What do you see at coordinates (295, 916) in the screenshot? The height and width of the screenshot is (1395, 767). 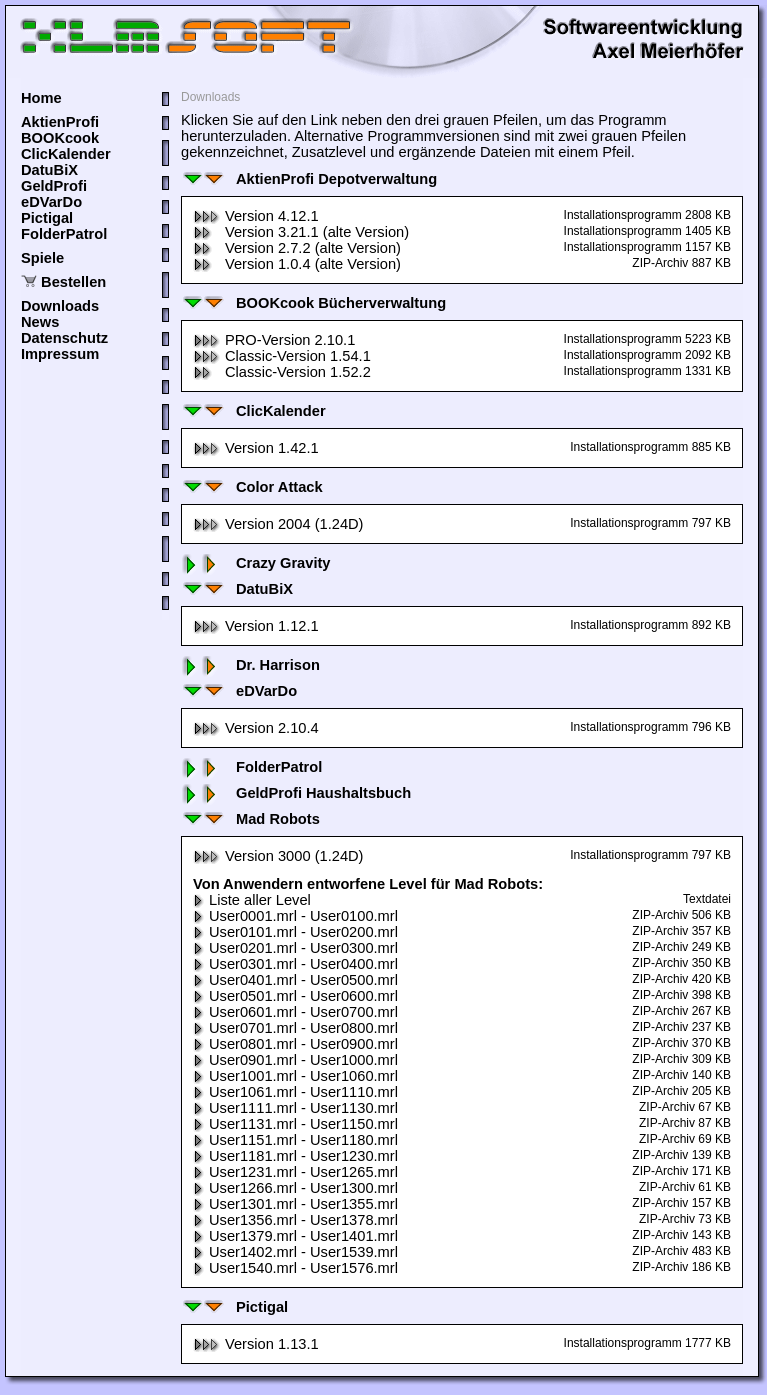 I see `User0001.mrl - User0100.mrl` at bounding box center [295, 916].